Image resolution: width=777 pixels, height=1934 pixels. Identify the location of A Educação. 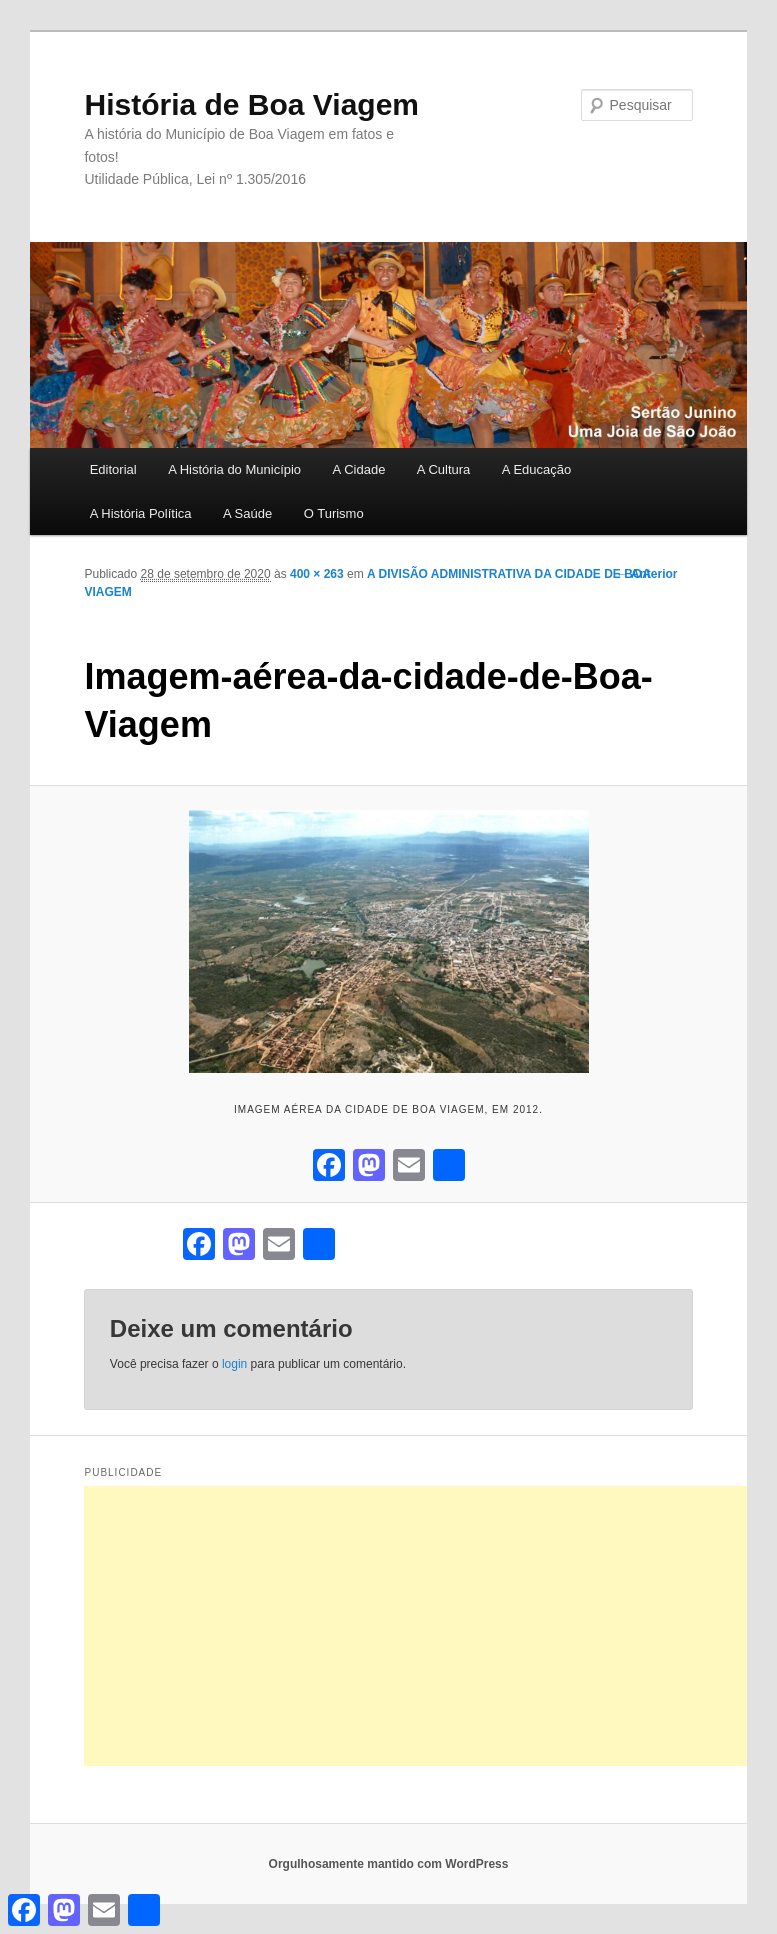
(536, 469).